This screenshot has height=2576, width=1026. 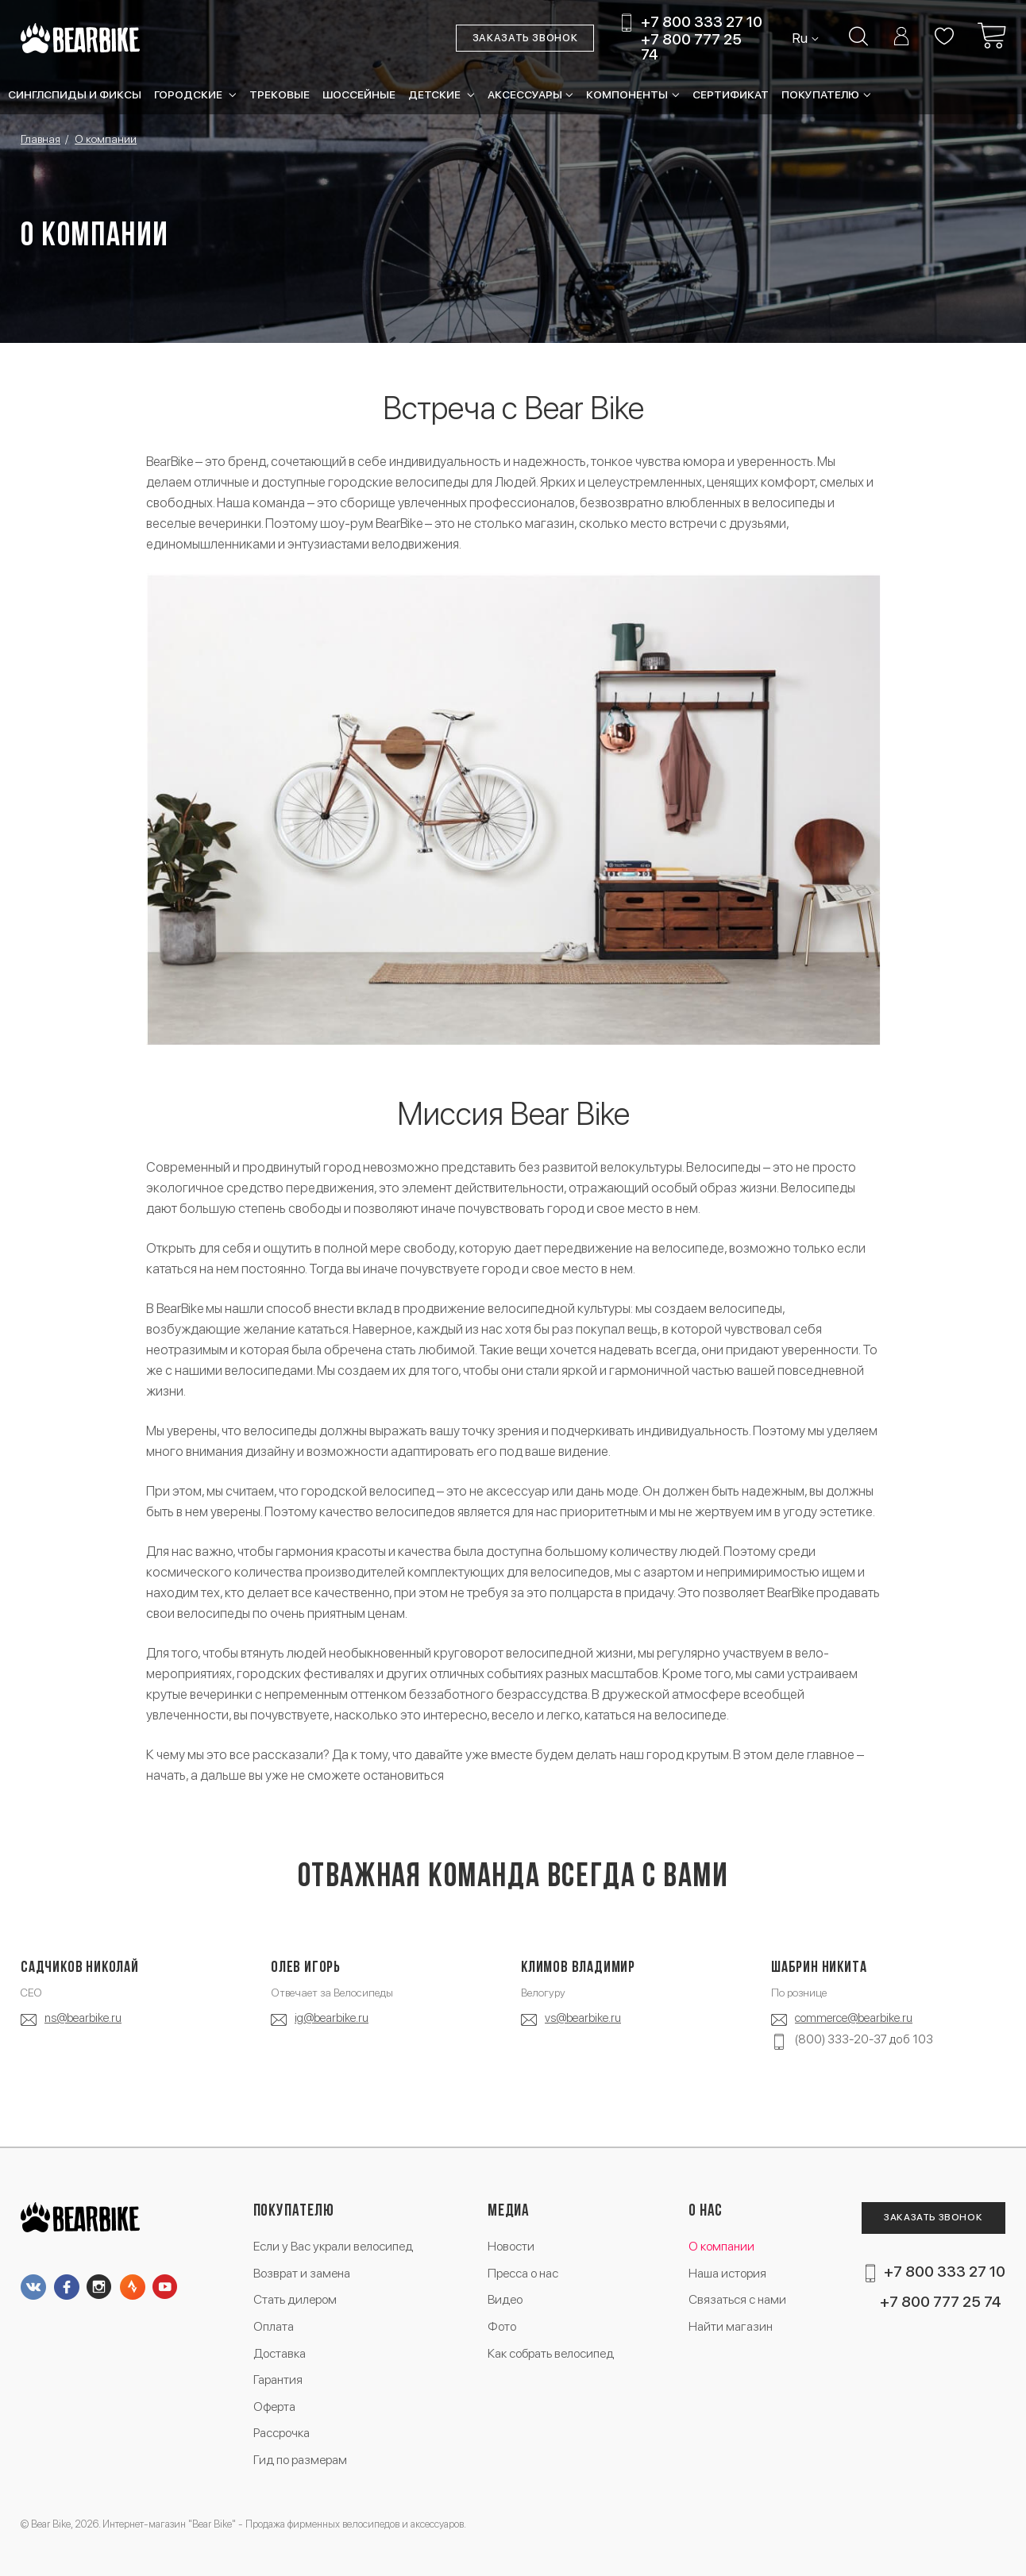 What do you see at coordinates (730, 94) in the screenshot?
I see `Сертификат` at bounding box center [730, 94].